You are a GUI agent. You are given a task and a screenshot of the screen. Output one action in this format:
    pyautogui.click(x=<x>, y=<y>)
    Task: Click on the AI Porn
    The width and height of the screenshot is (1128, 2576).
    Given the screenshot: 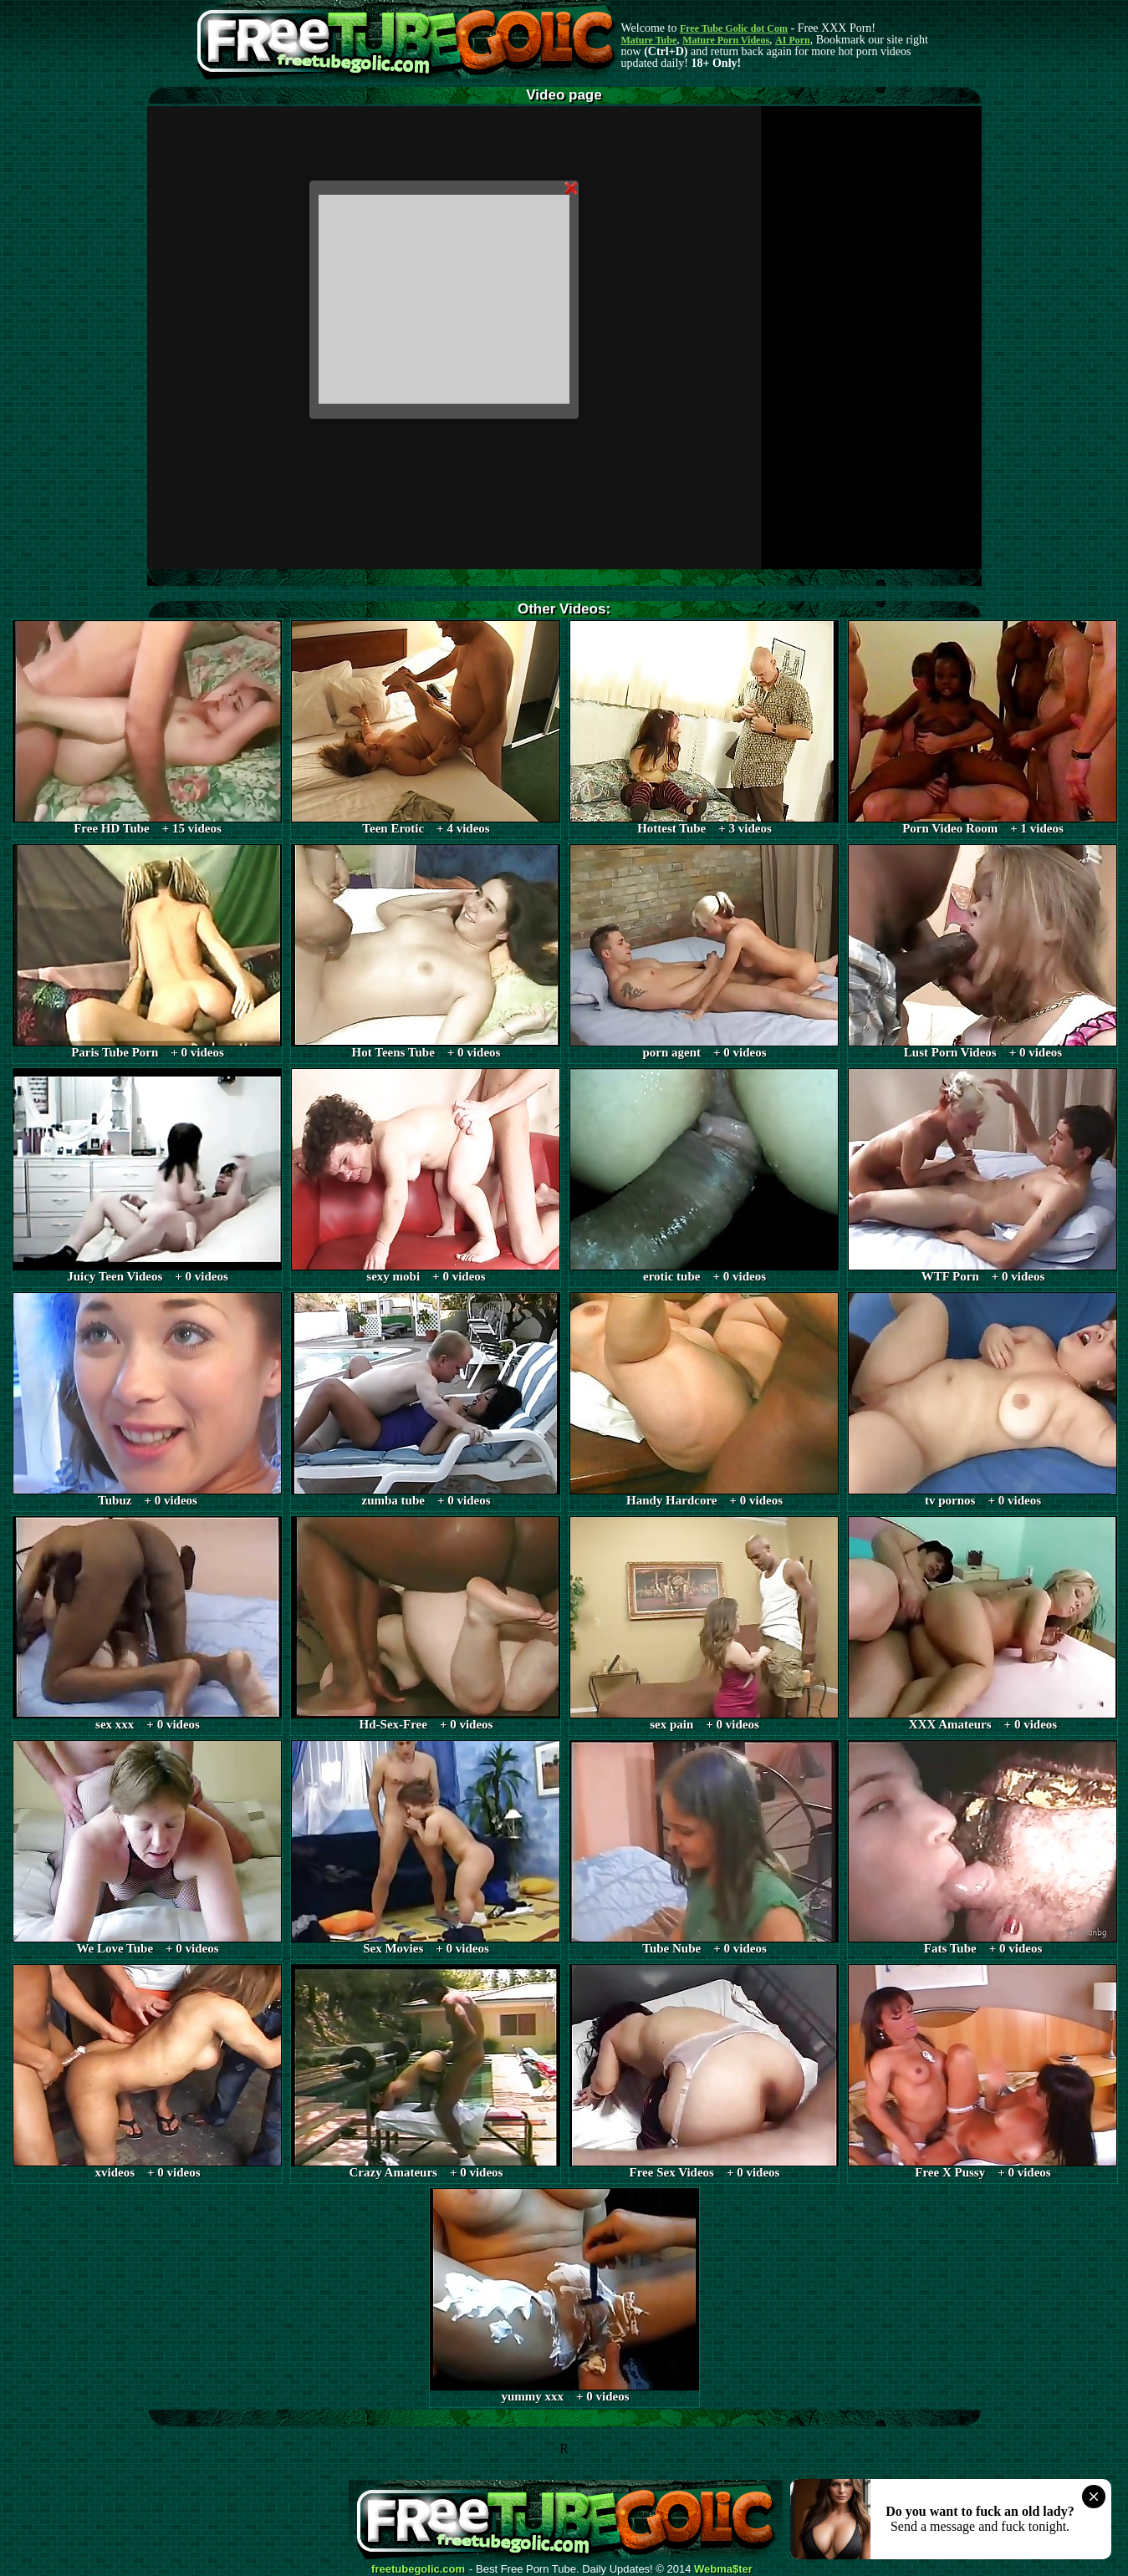 What is the action you would take?
    pyautogui.click(x=792, y=40)
    